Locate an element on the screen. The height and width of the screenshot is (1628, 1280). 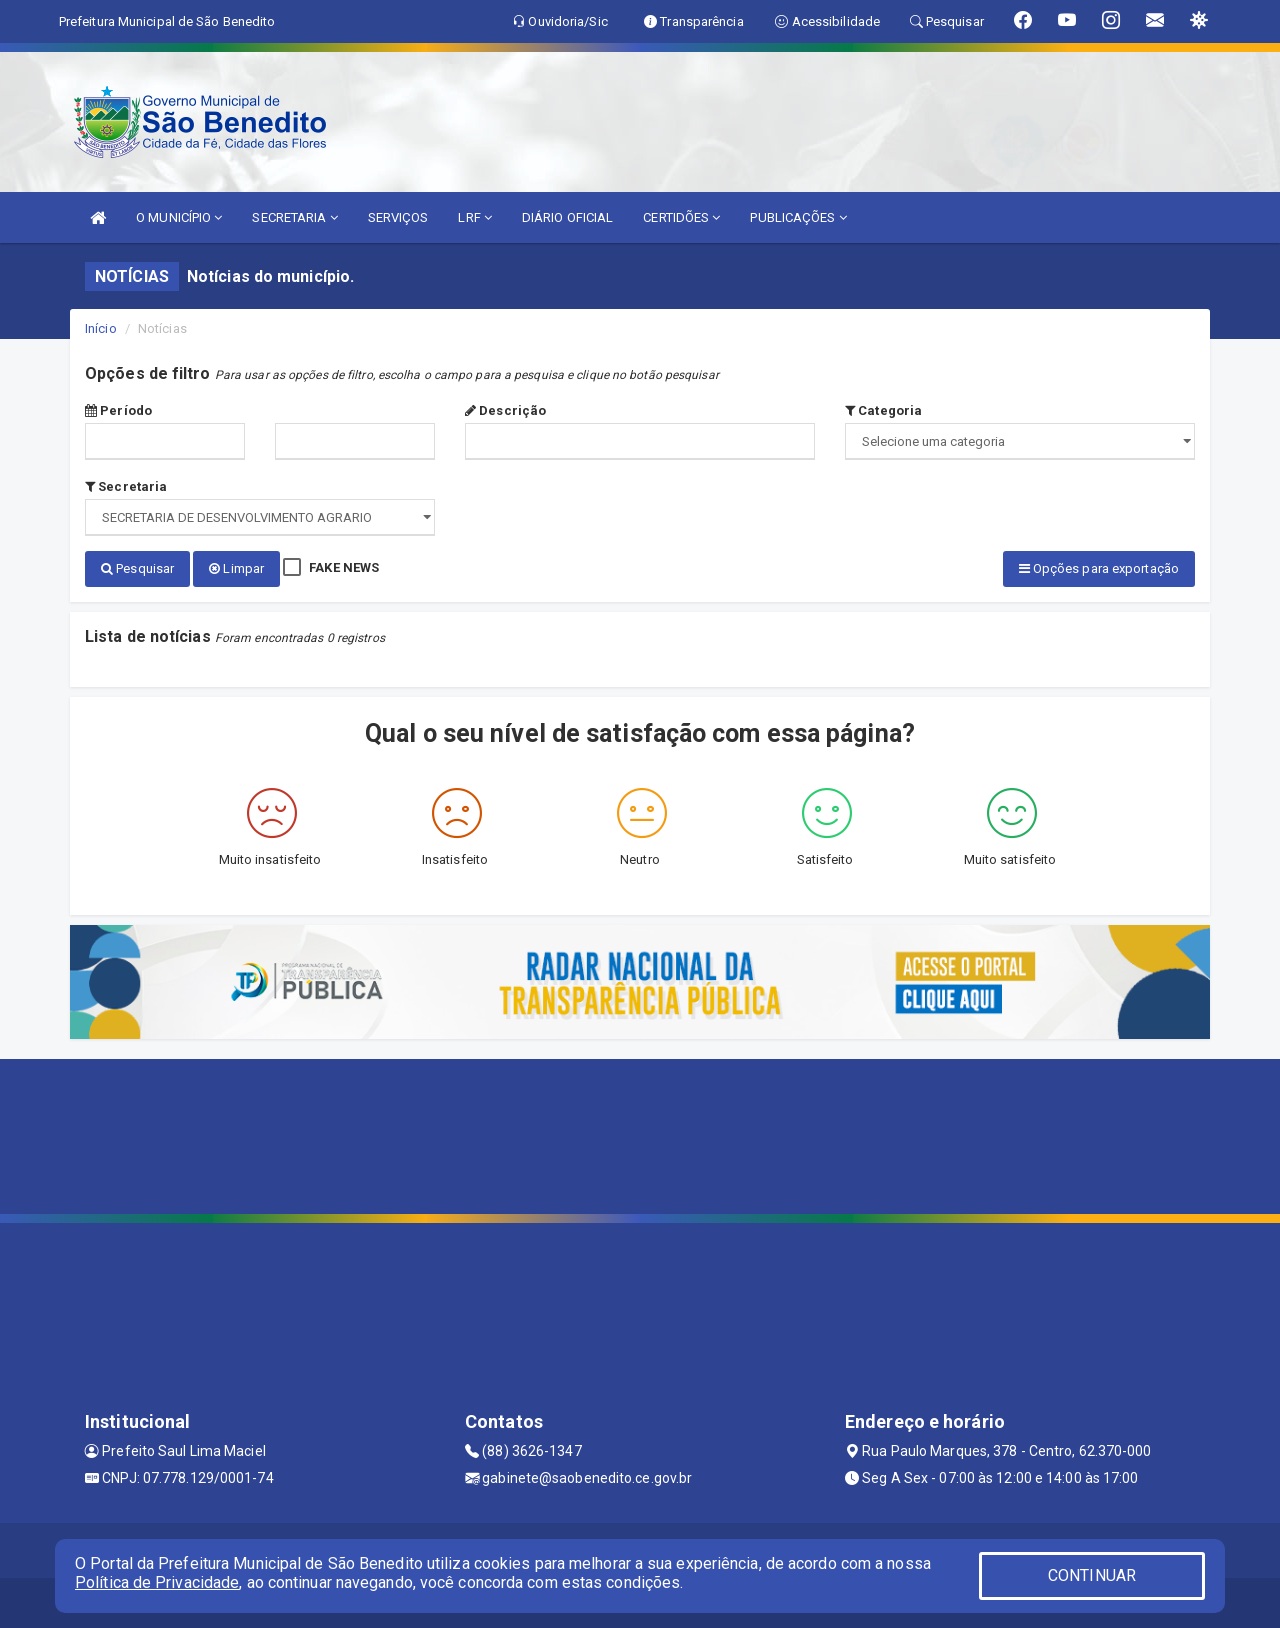
PUBLICAÇÕES is located at coordinates (798, 217).